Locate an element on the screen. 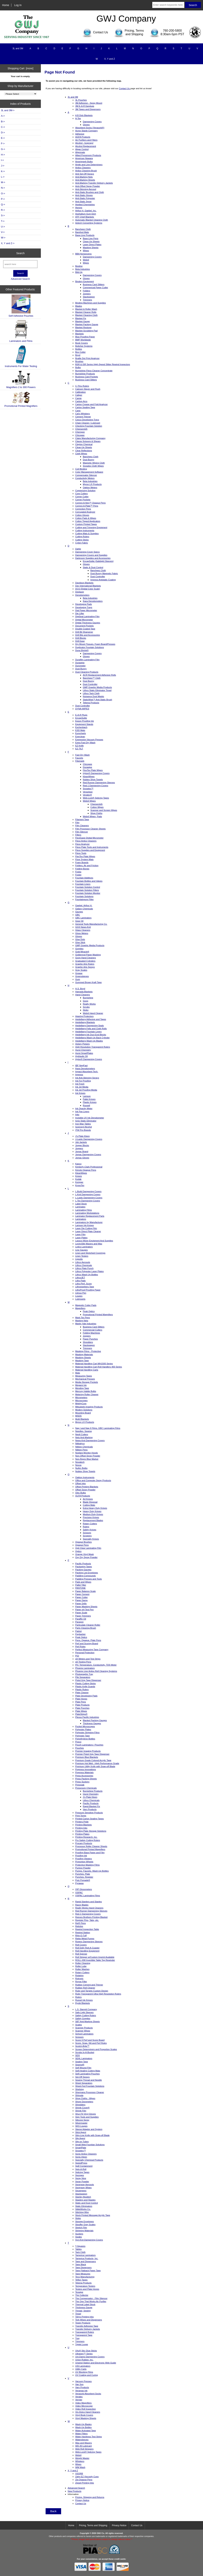 The height and width of the screenshot is (2576, 203). SKS Loupes is located at coordinates (81, 2126).